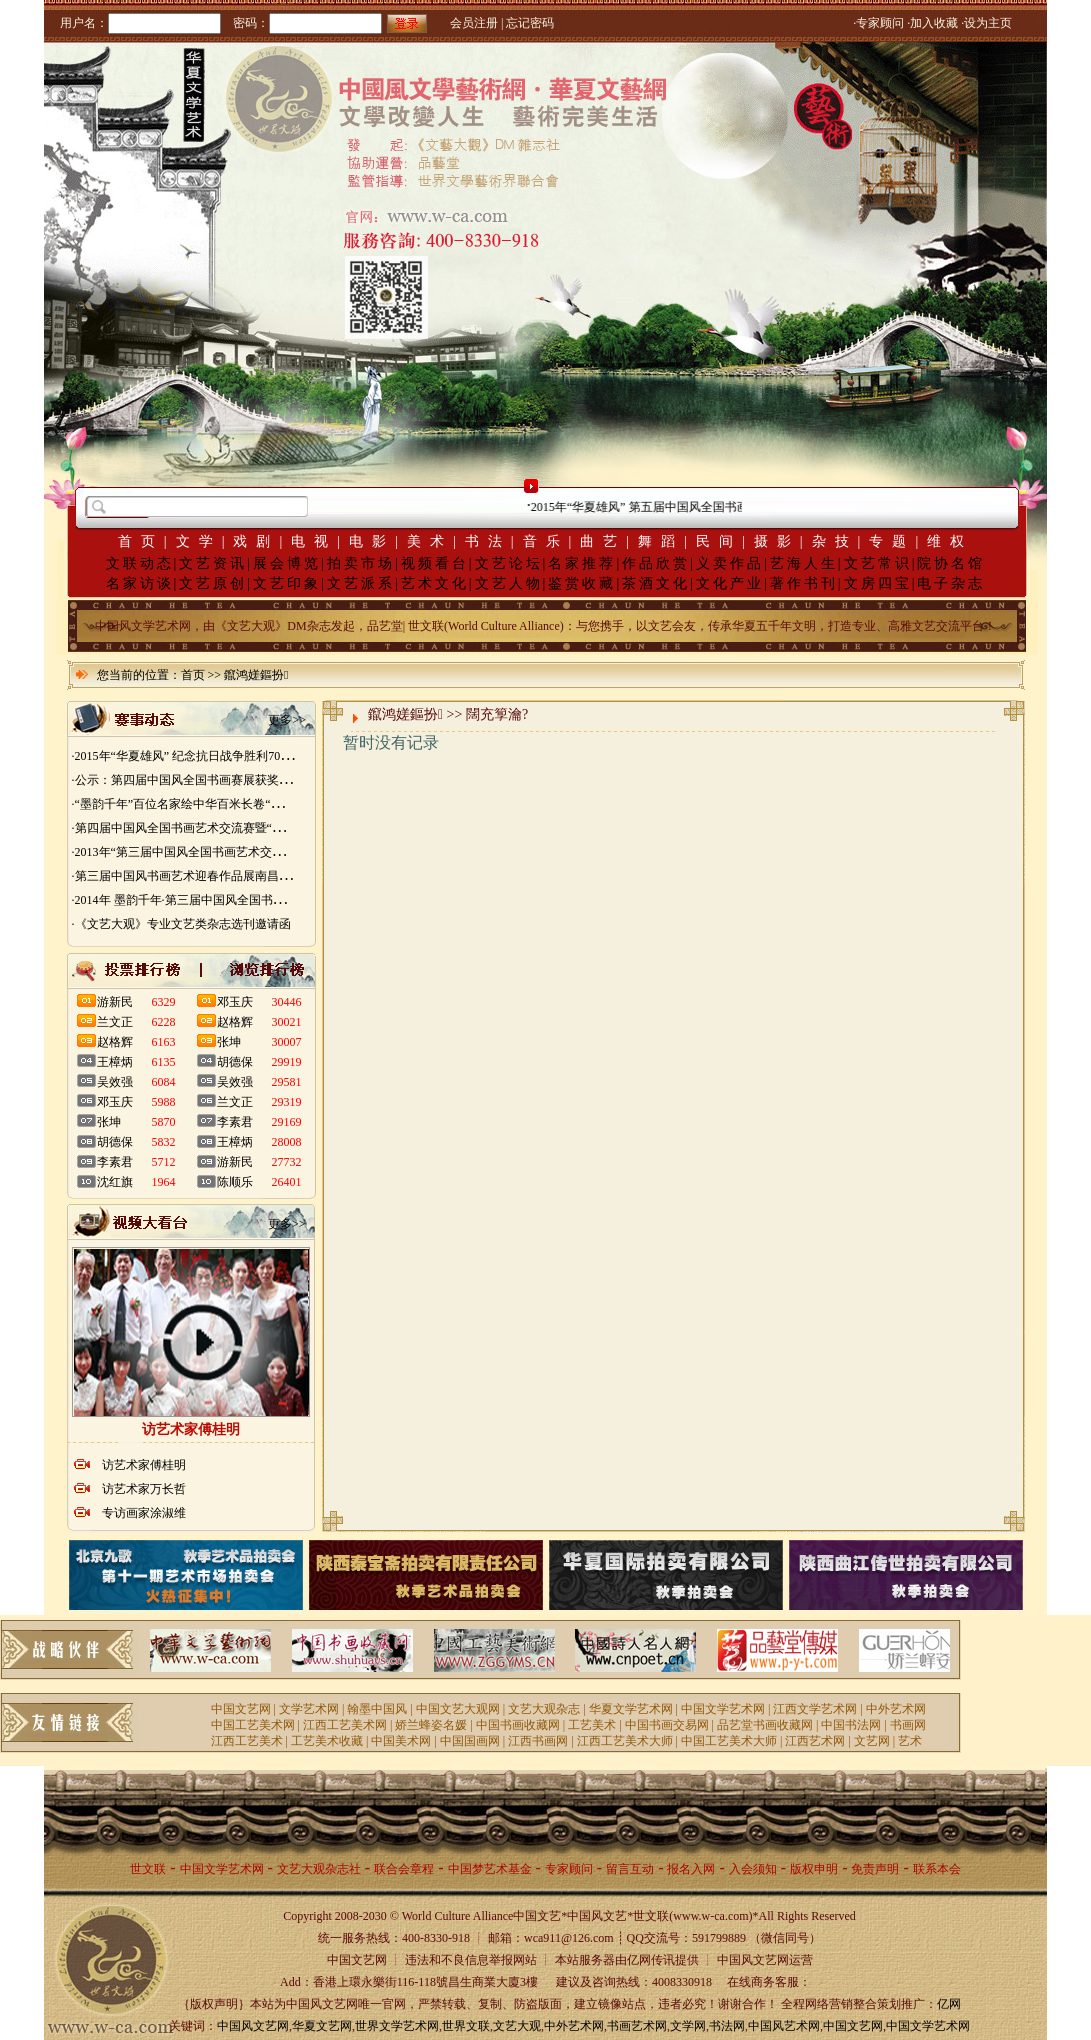 The width and height of the screenshot is (1091, 2040). I want to click on 专题, so click(892, 541).